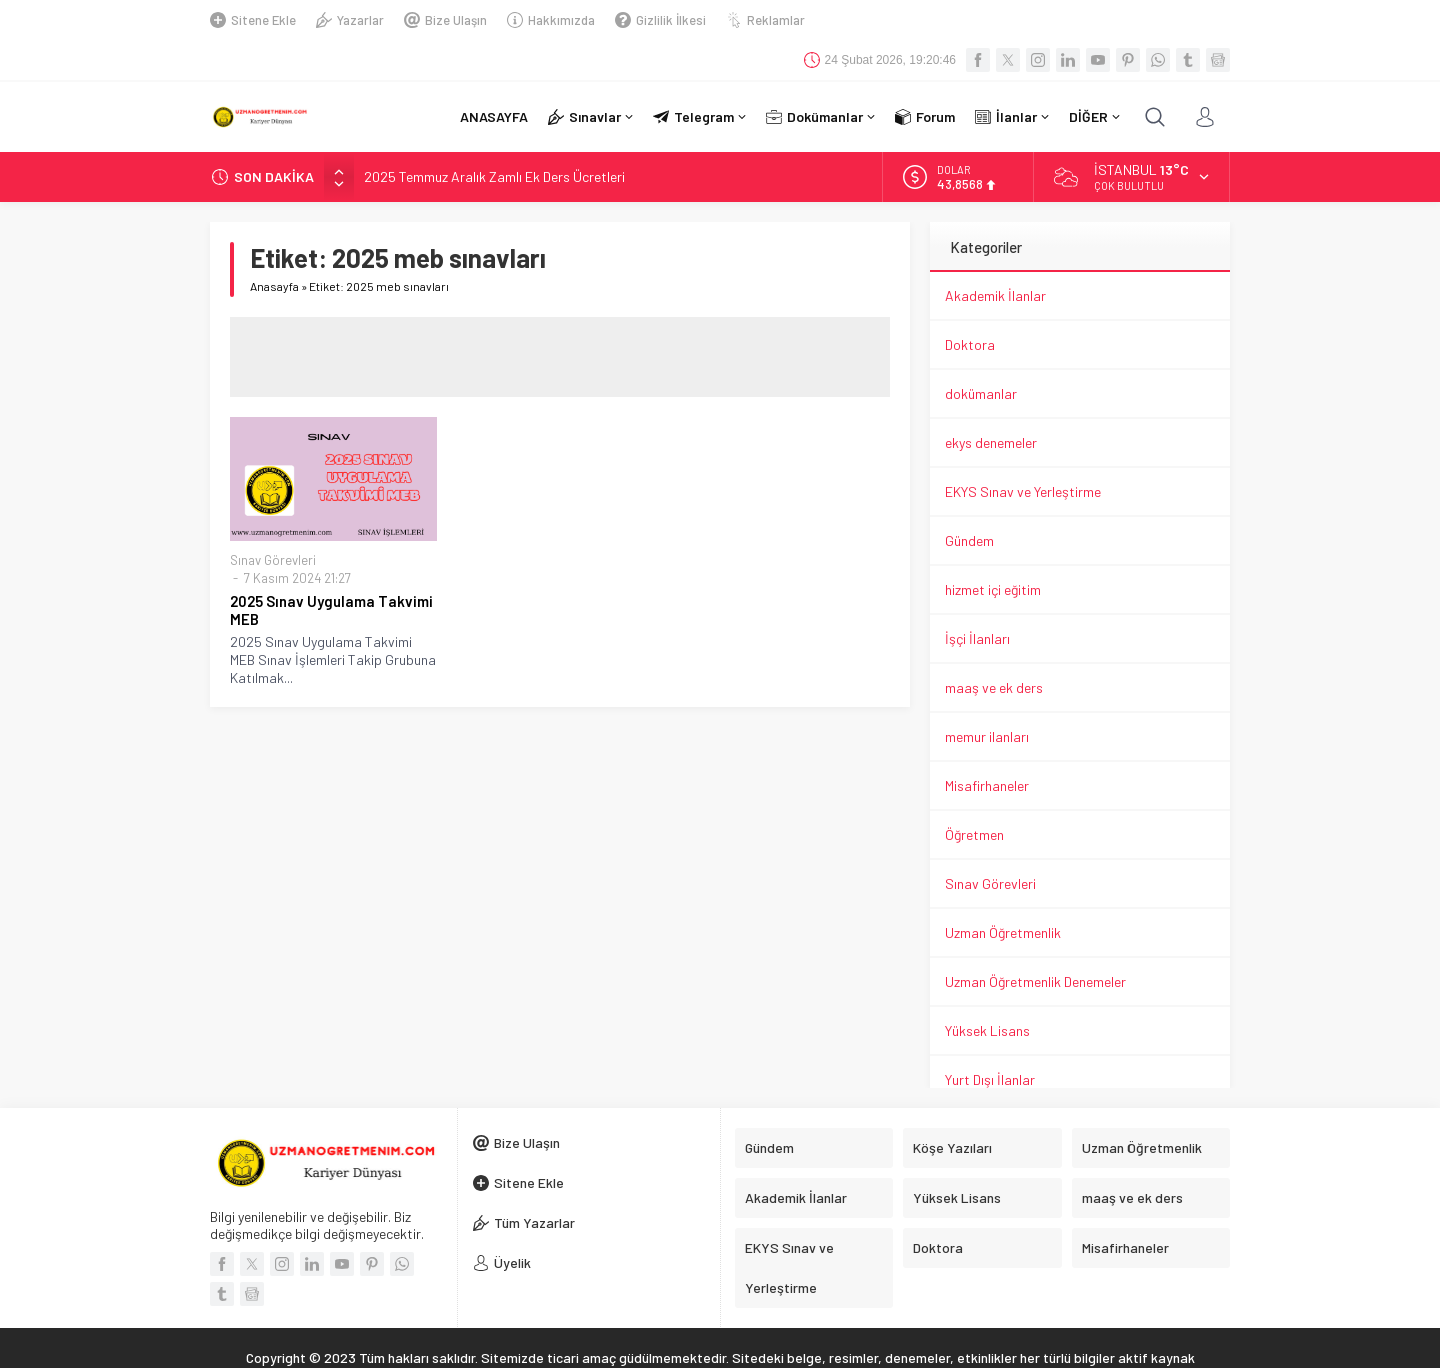  Describe the element at coordinates (331, 570) in the screenshot. I see `2025 Sınav Uygulama Takvimi MEB` at that location.